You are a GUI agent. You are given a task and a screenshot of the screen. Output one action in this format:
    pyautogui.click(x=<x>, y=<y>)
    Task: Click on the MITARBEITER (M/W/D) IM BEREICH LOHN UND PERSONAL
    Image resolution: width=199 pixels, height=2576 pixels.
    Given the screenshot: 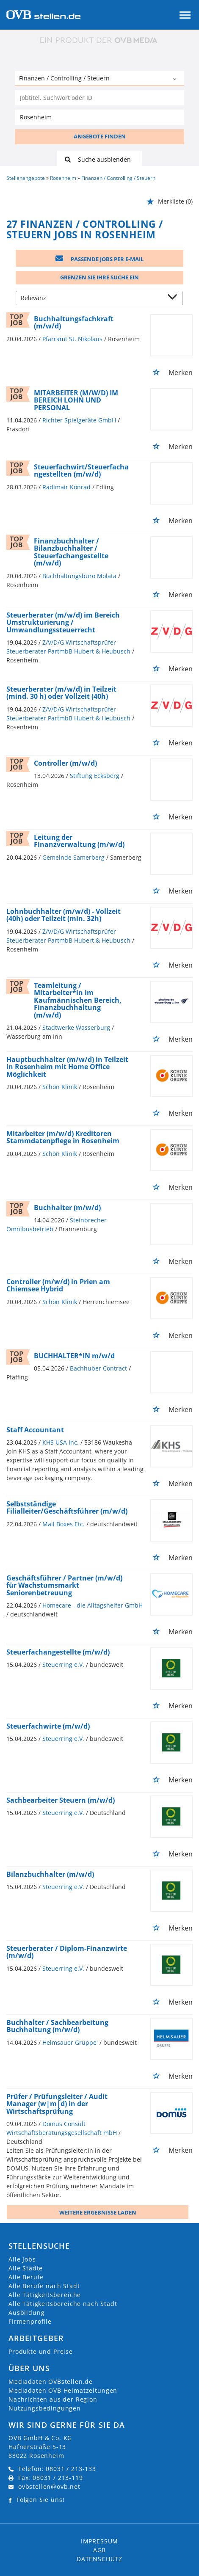 What is the action you would take?
    pyautogui.click(x=76, y=400)
    